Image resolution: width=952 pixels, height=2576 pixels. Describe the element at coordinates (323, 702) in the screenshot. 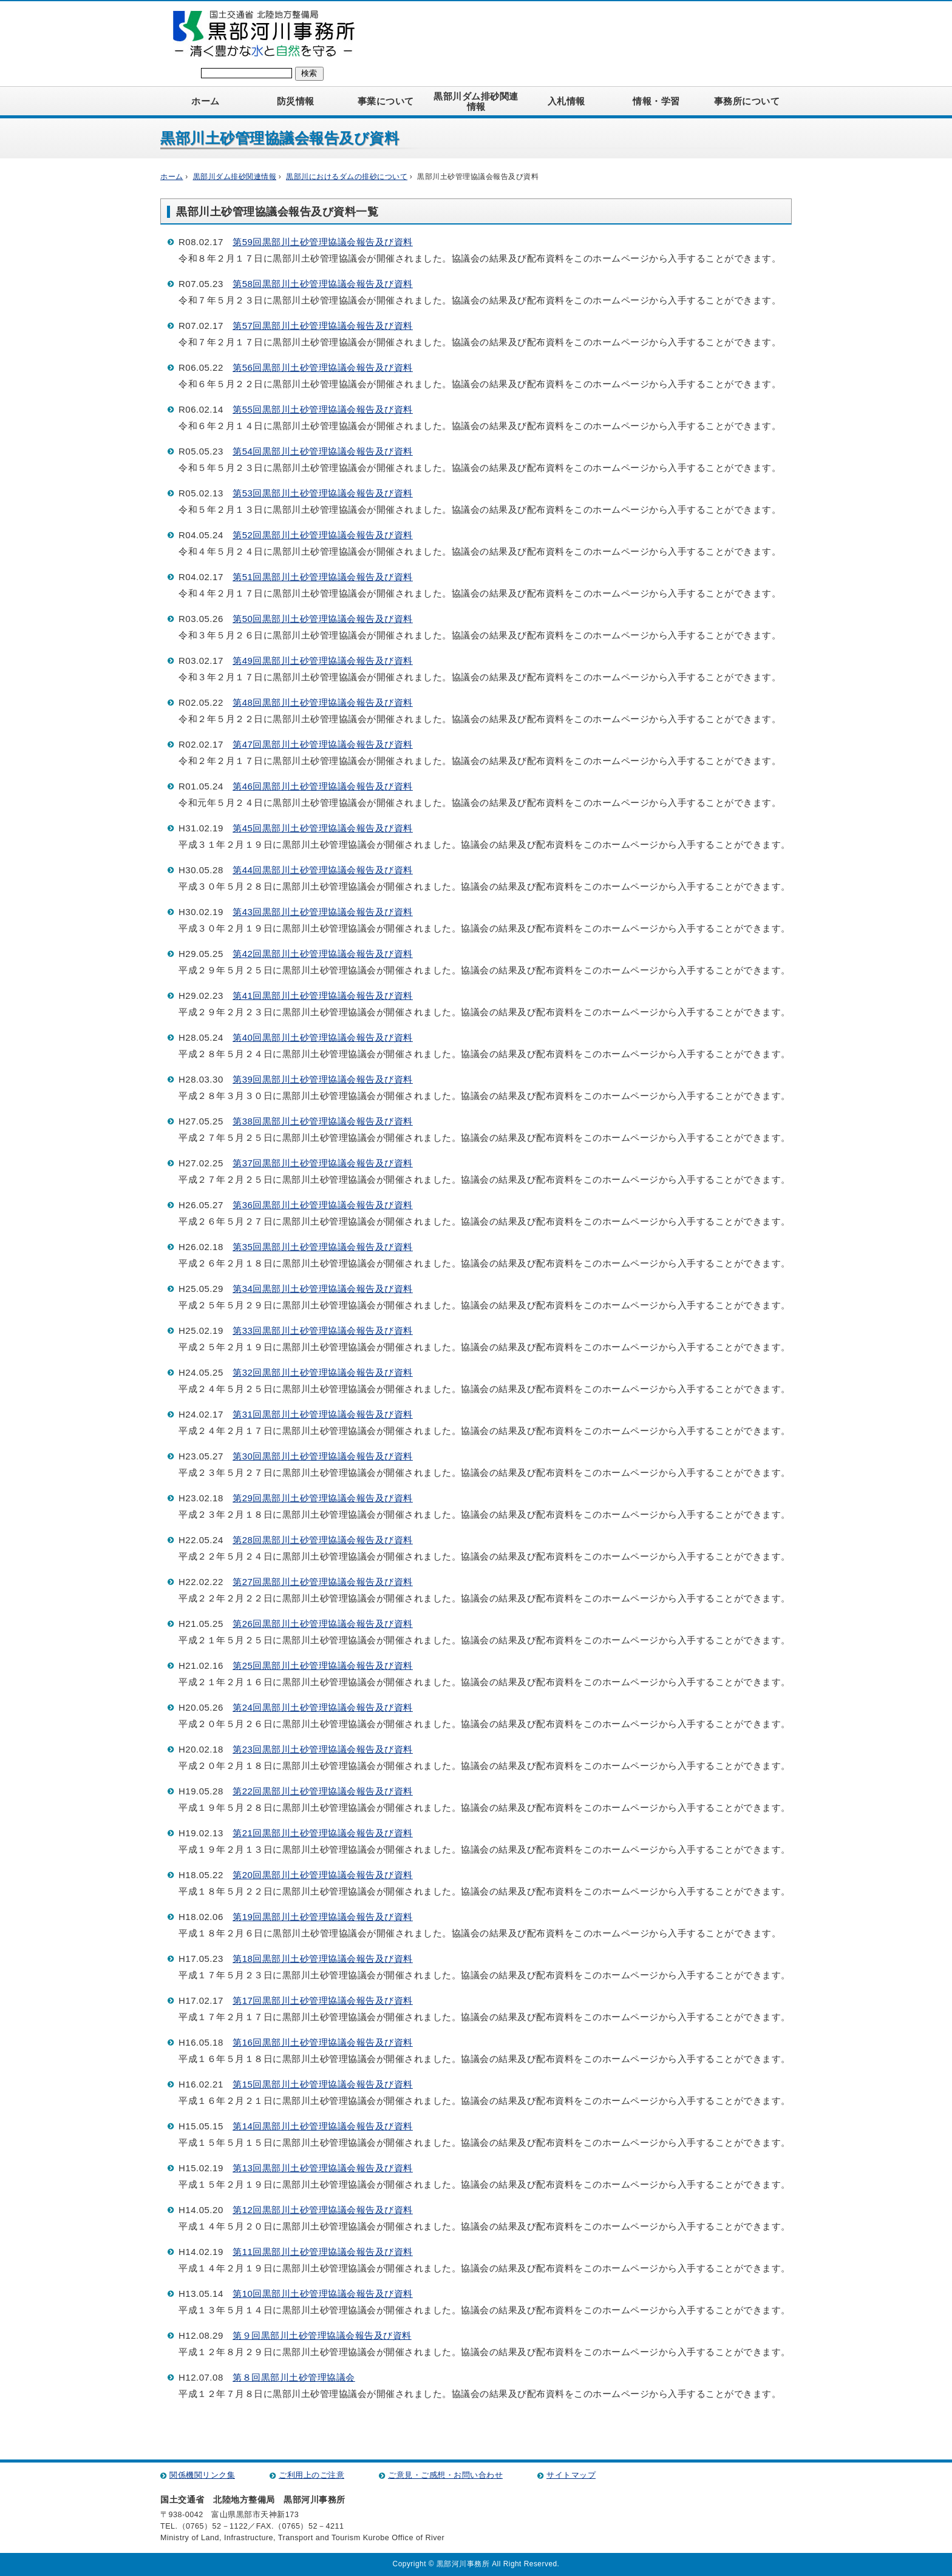

I see `第48回黒部川土砂管理協議会報告及び資料` at that location.